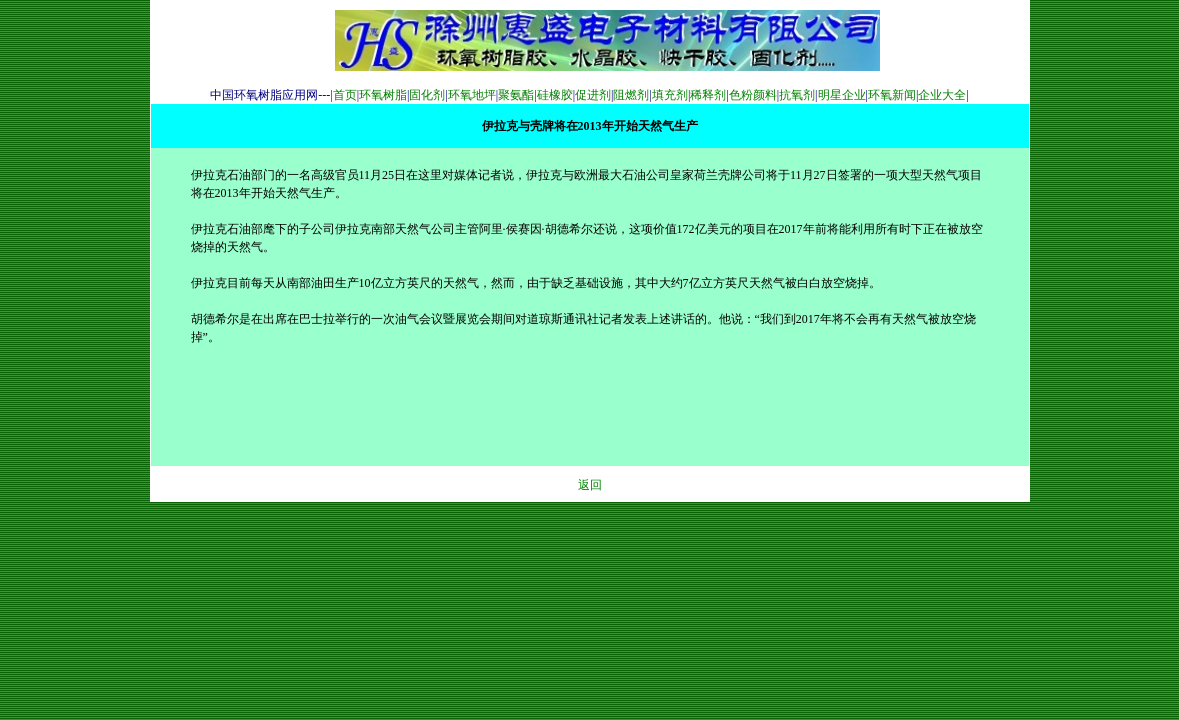  What do you see at coordinates (427, 95) in the screenshot?
I see `固化剂` at bounding box center [427, 95].